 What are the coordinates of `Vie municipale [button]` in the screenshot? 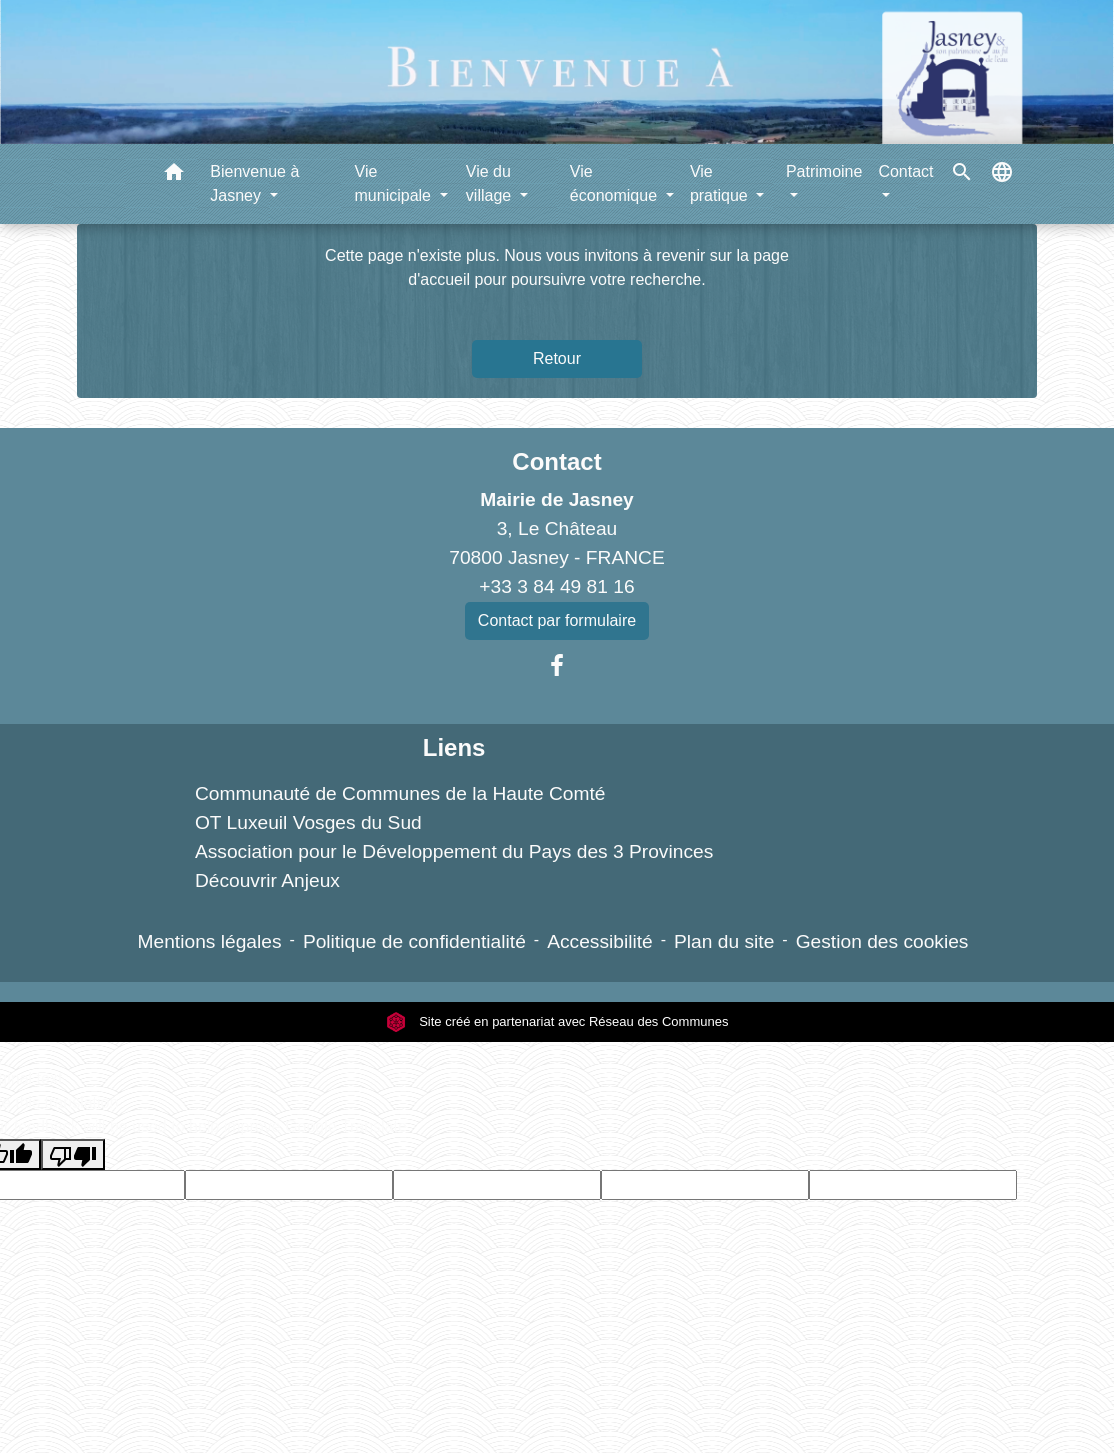 It's located at (395, 183).